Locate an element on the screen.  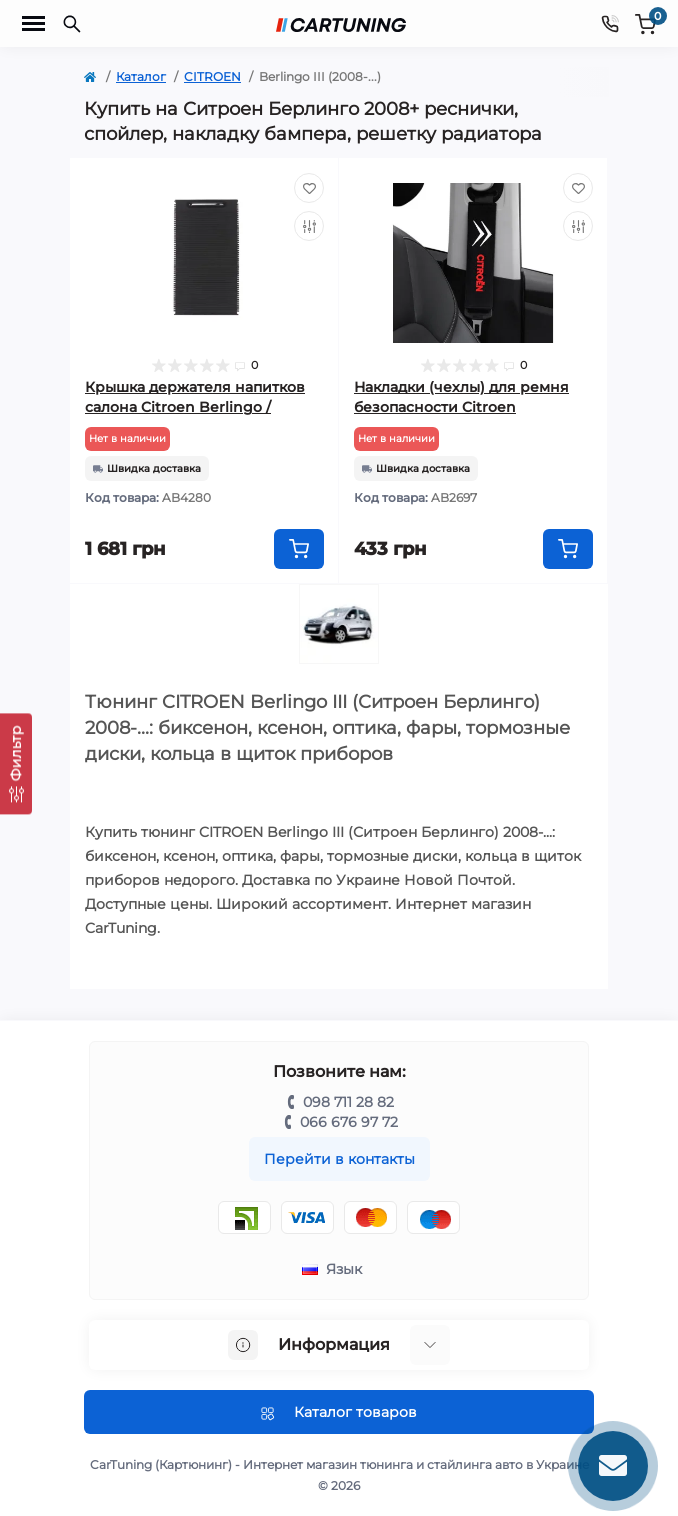
Крышка держателя напитков салона Citroen Berlingo / Peugeot Partner is located at coordinates (195, 407).